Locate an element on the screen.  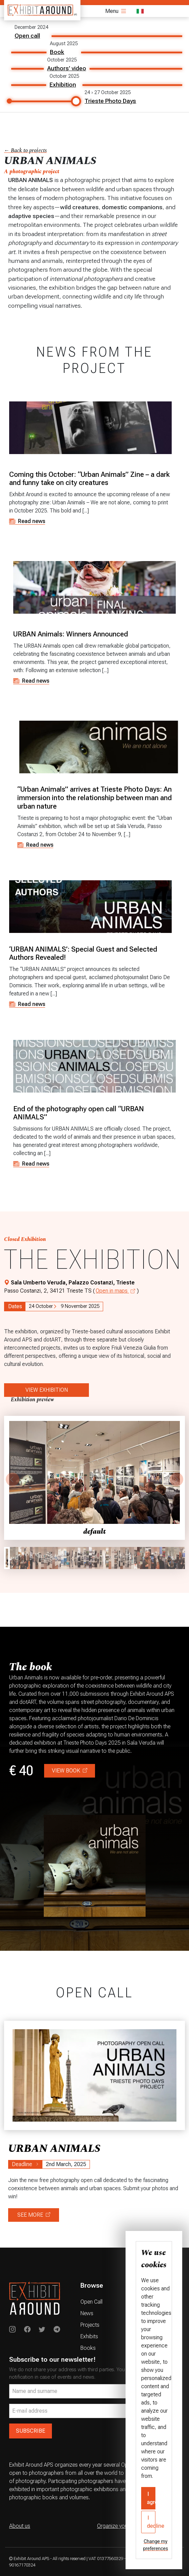
Projects is located at coordinates (89, 2325).